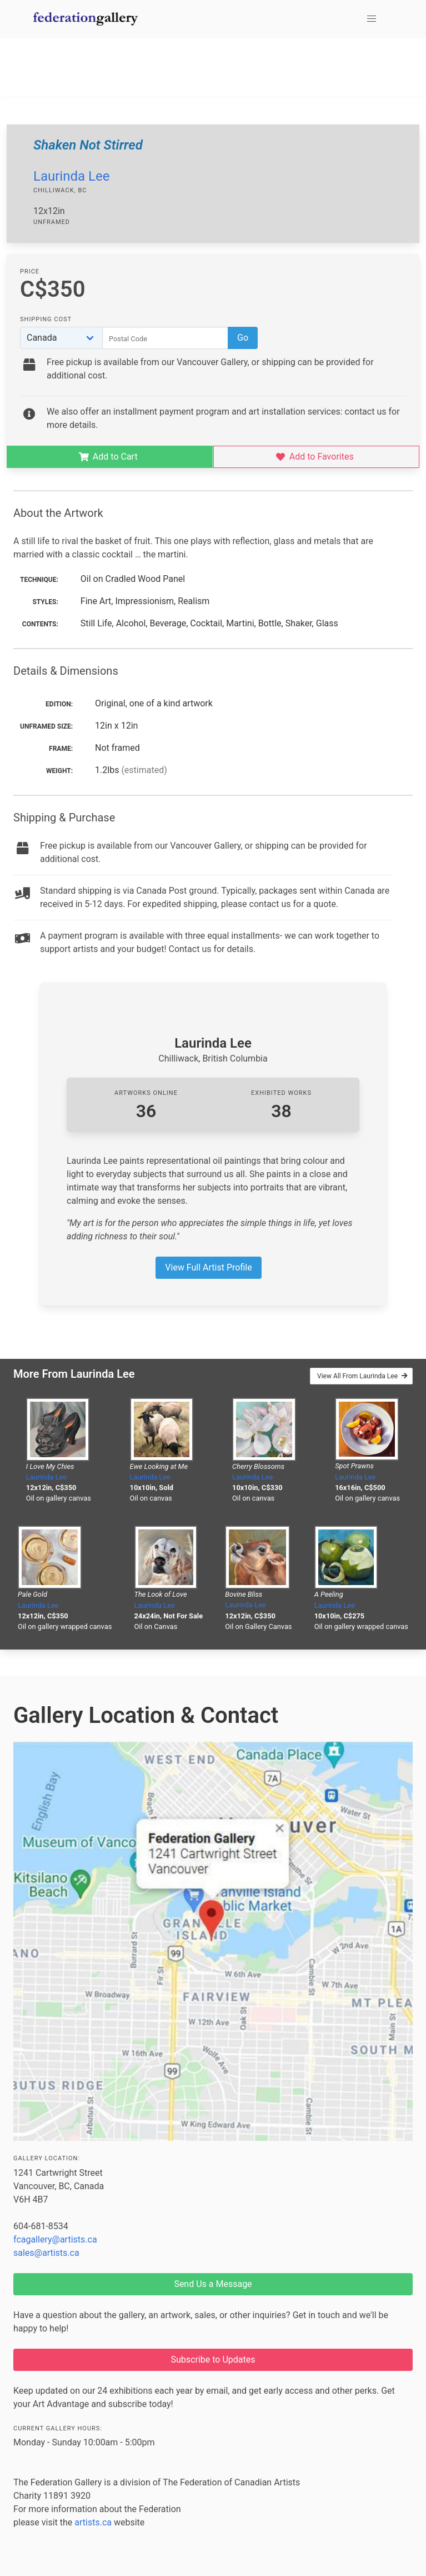 The width and height of the screenshot is (426, 2576). I want to click on Laurinda Lee, so click(71, 176).